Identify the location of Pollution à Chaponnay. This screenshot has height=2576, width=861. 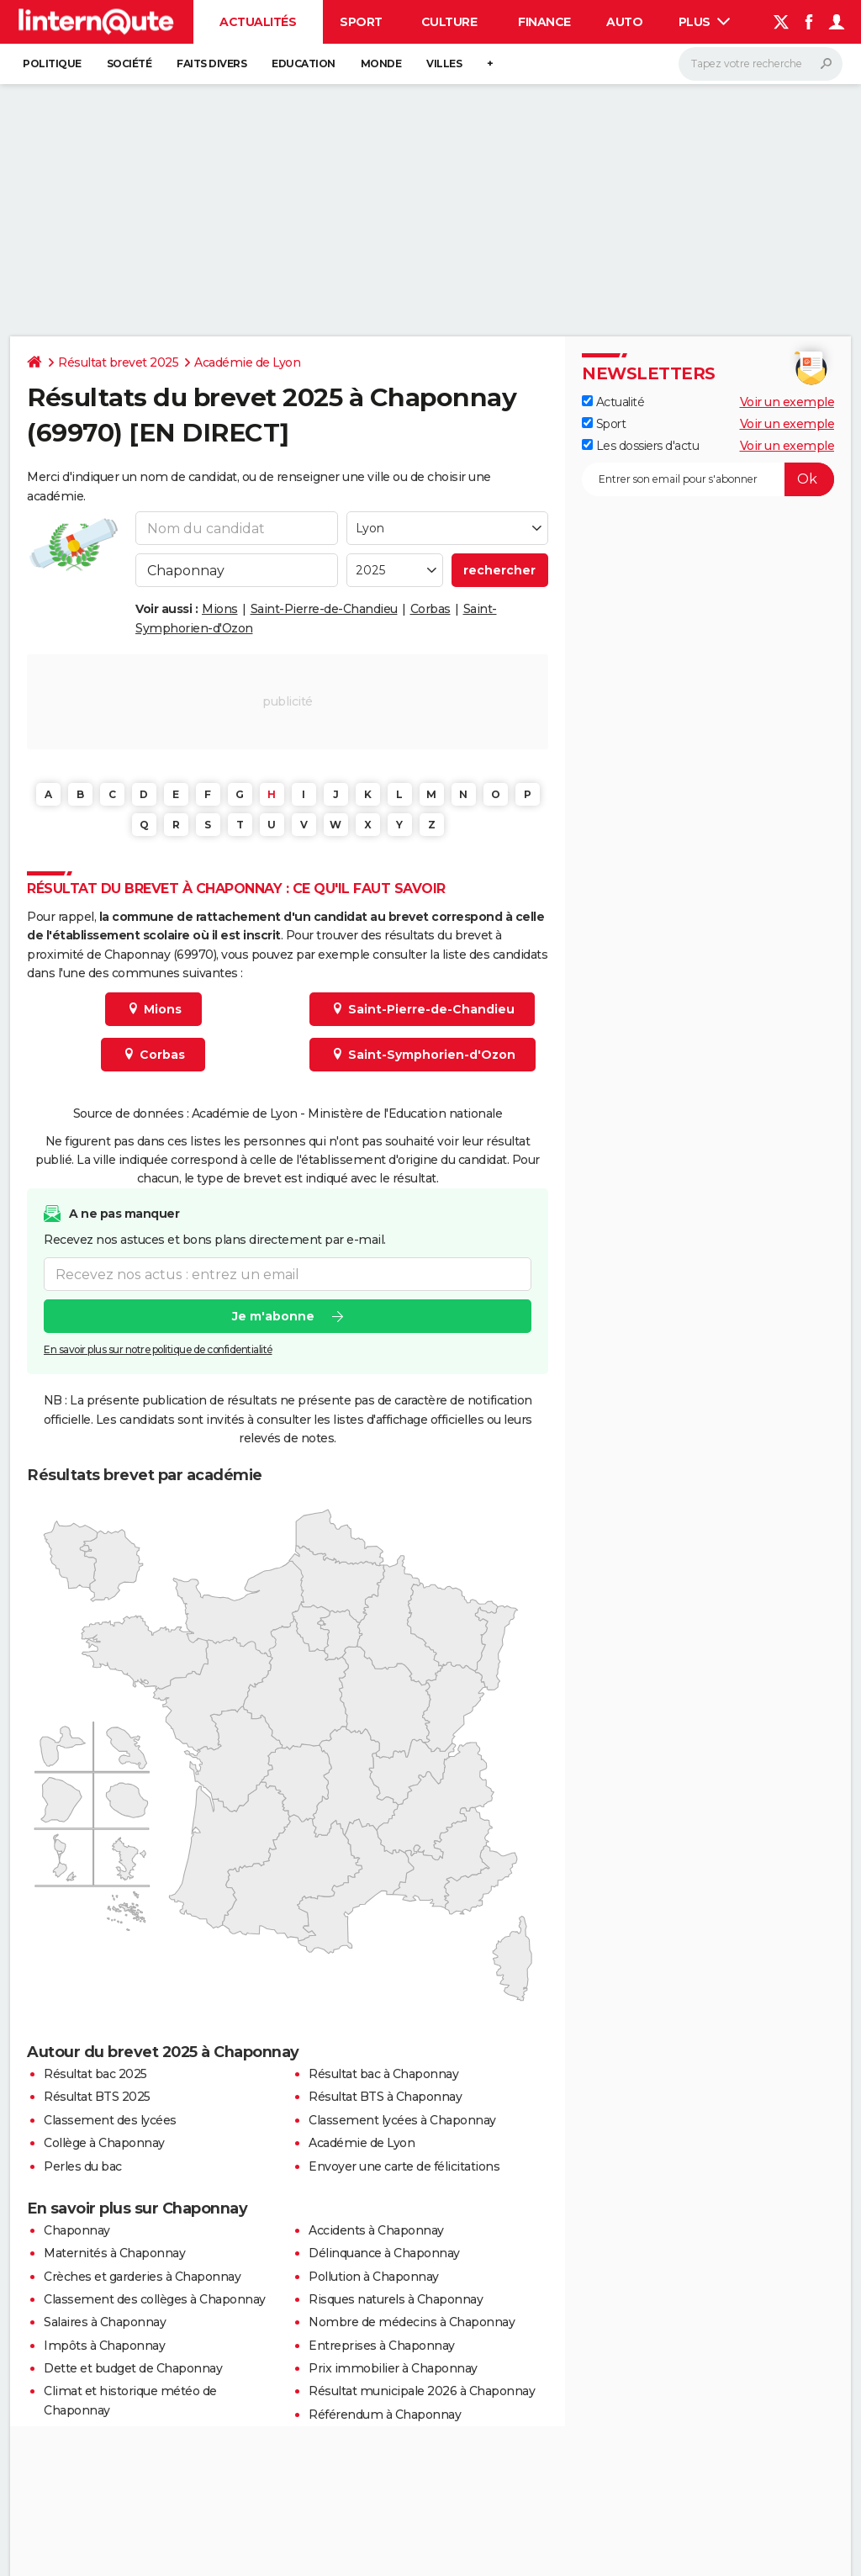
(374, 2276).